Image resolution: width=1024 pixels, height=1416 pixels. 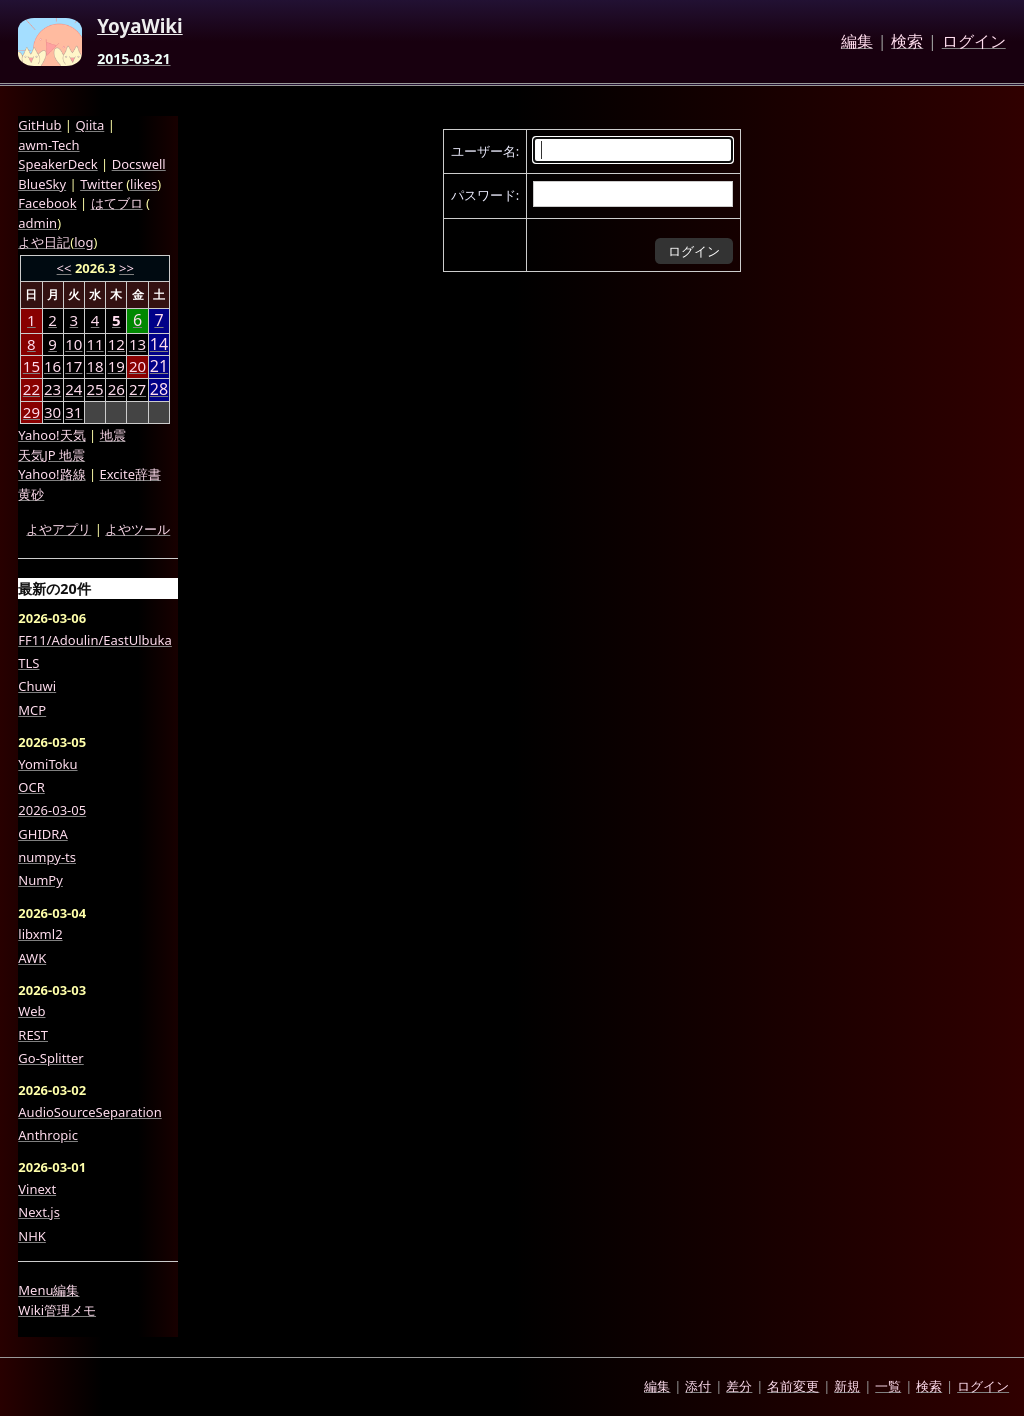 I want to click on 差分, so click(x=739, y=1386).